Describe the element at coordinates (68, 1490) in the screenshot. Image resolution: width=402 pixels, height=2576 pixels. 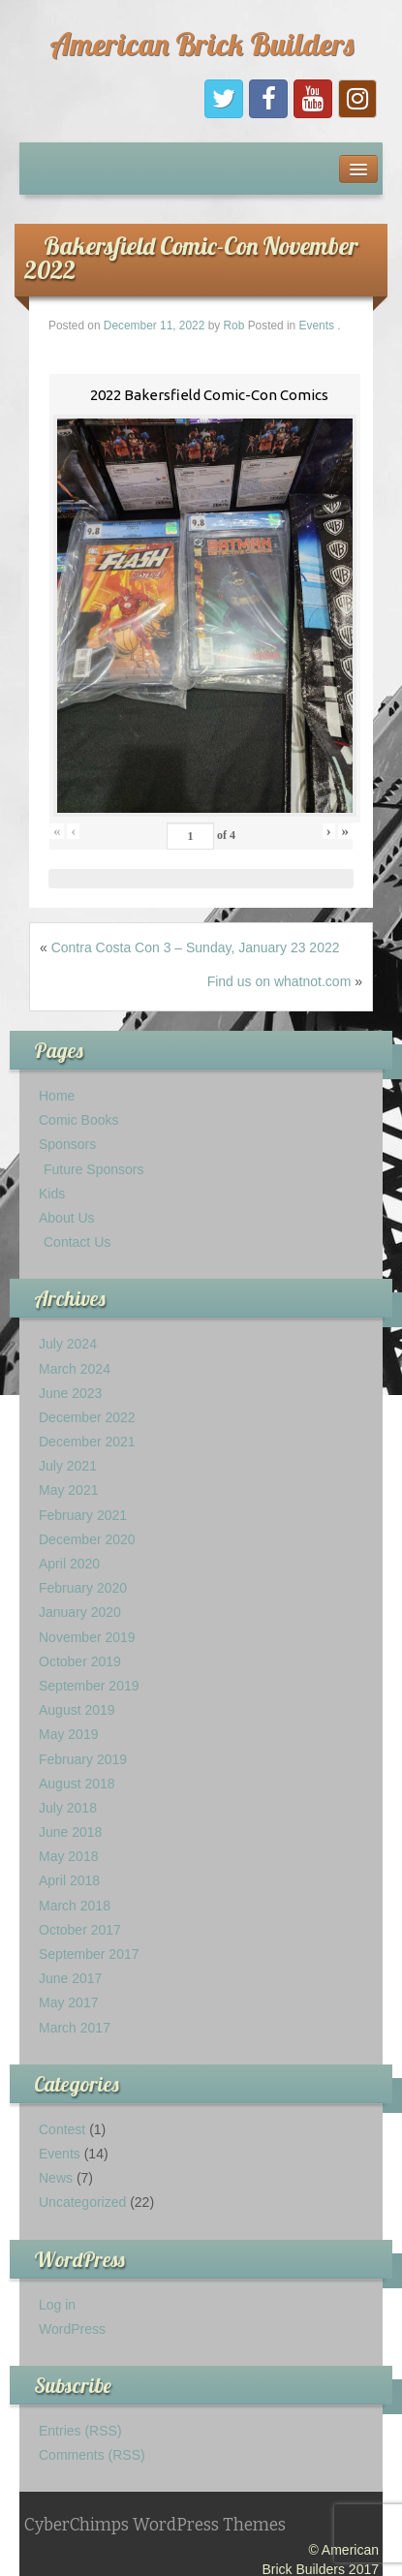
I see `May 2021` at that location.